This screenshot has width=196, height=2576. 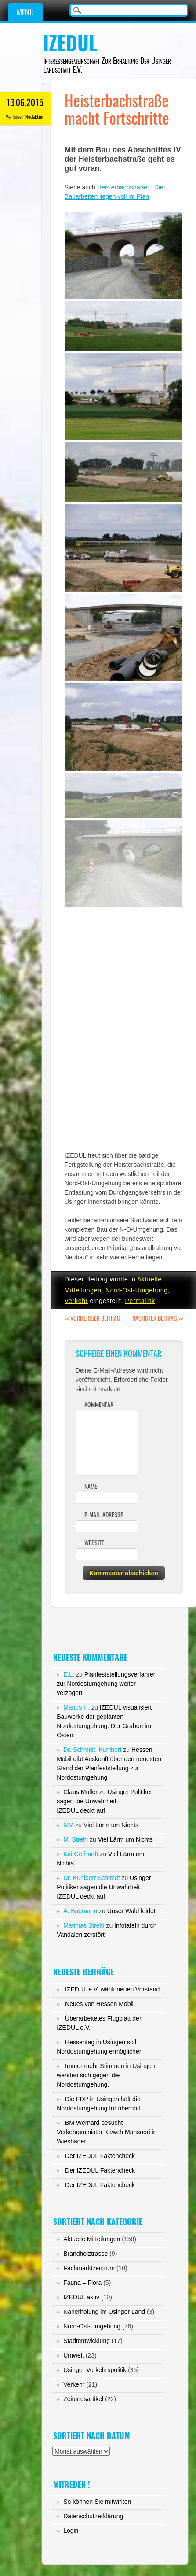 I want to click on Naherholung im Usinger Land, so click(x=104, y=2311).